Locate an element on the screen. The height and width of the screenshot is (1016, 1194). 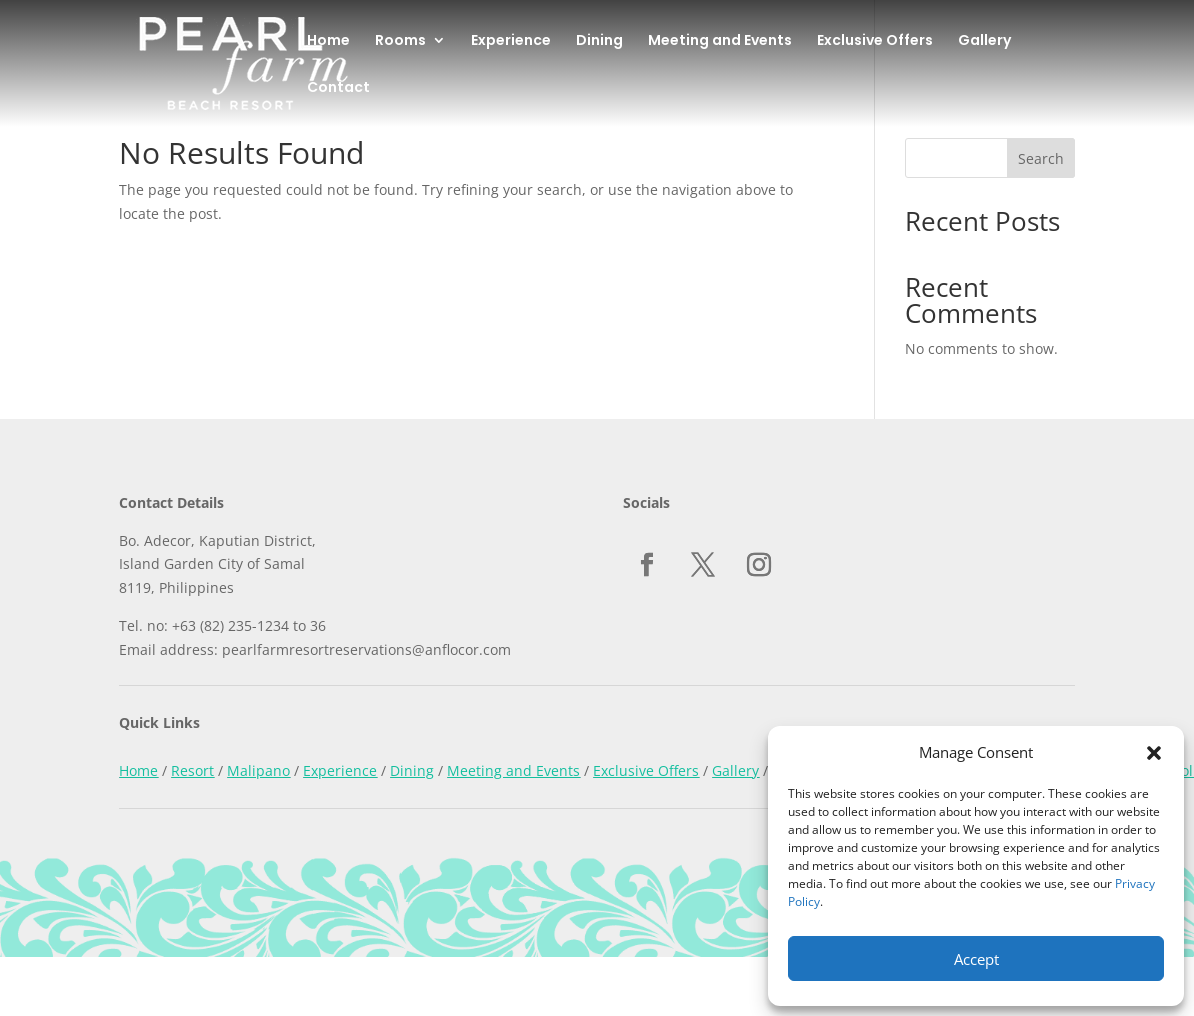
Exclusive Offers is located at coordinates (875, 41).